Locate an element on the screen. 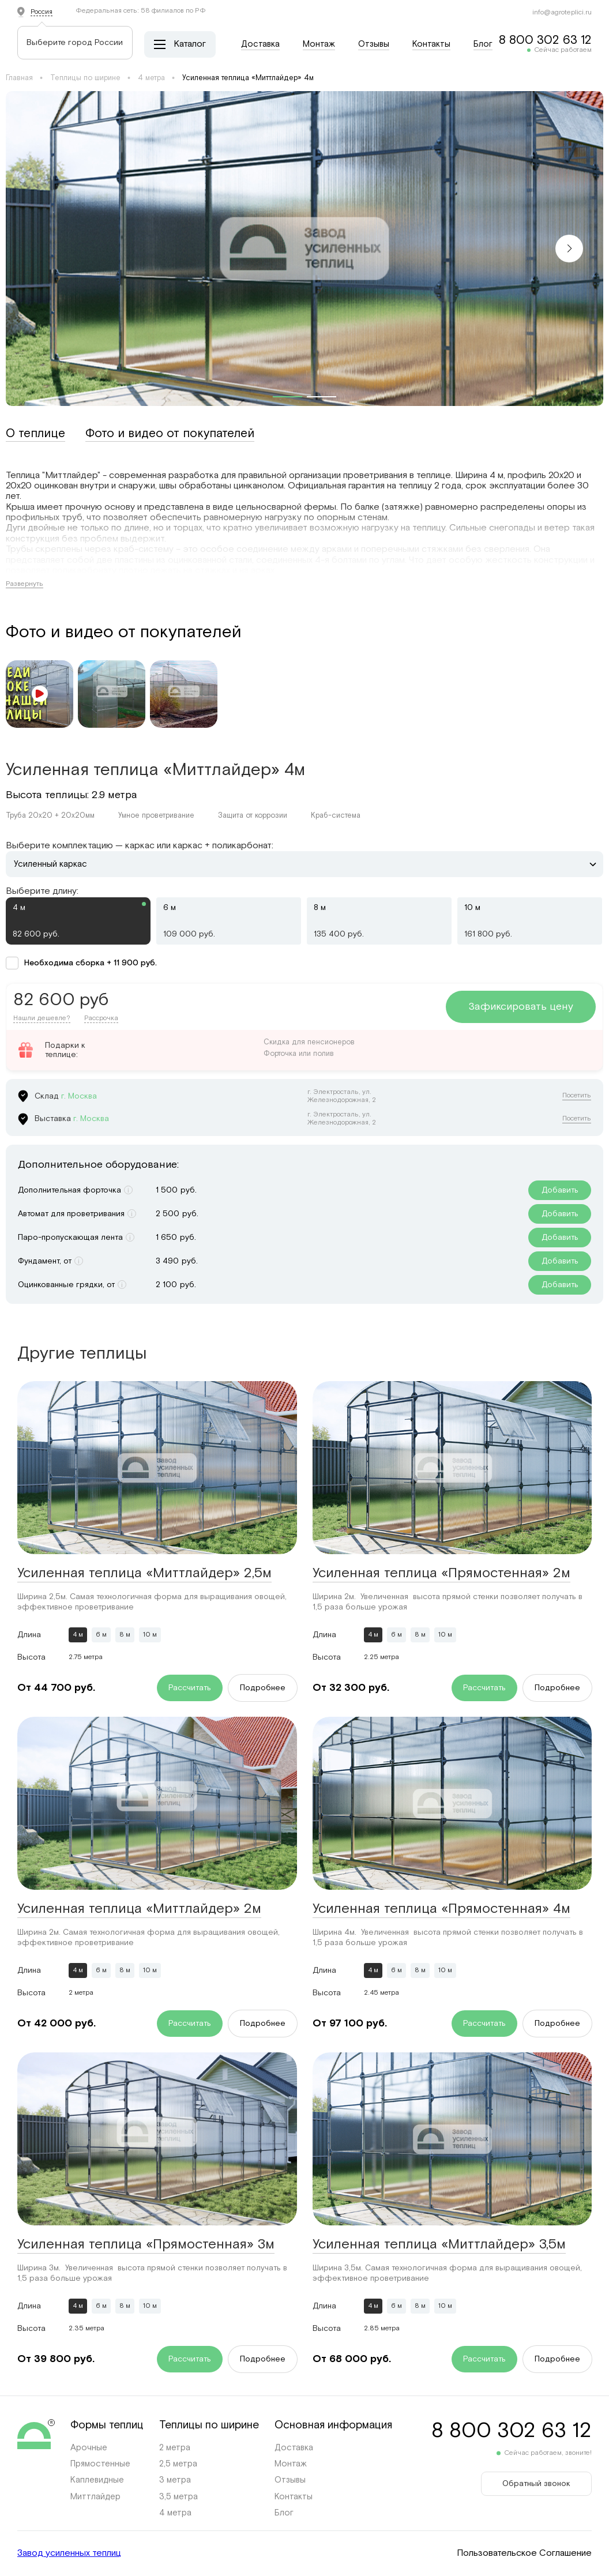 Image resolution: width=609 pixels, height=2576 pixels. Подробнее is located at coordinates (262, 1688).